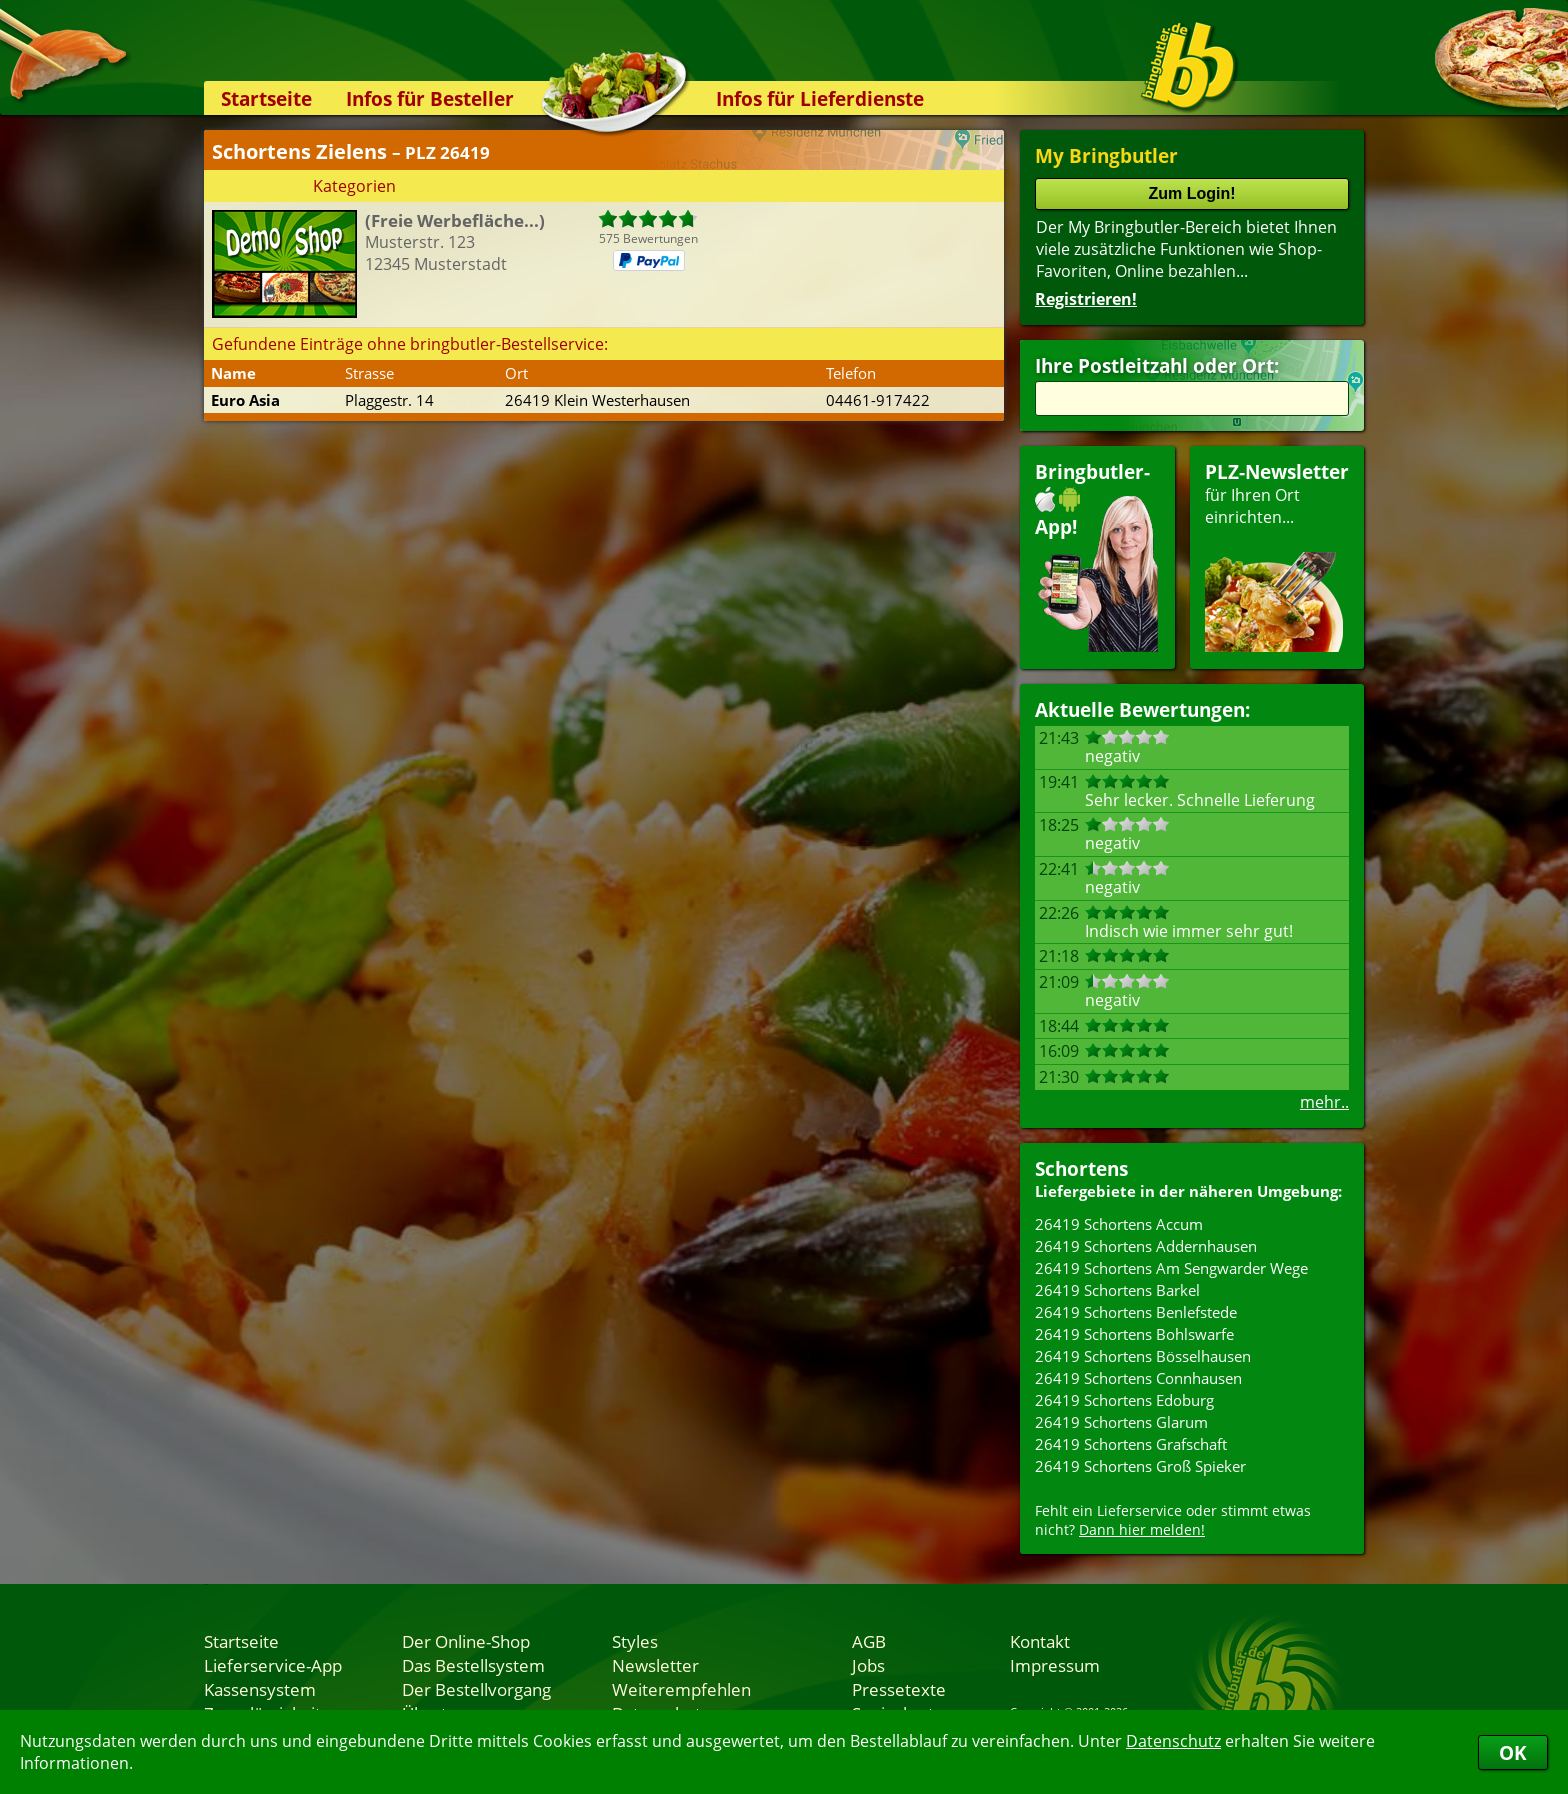 The image size is (1568, 1794). I want to click on Pressetexte, so click(899, 1689).